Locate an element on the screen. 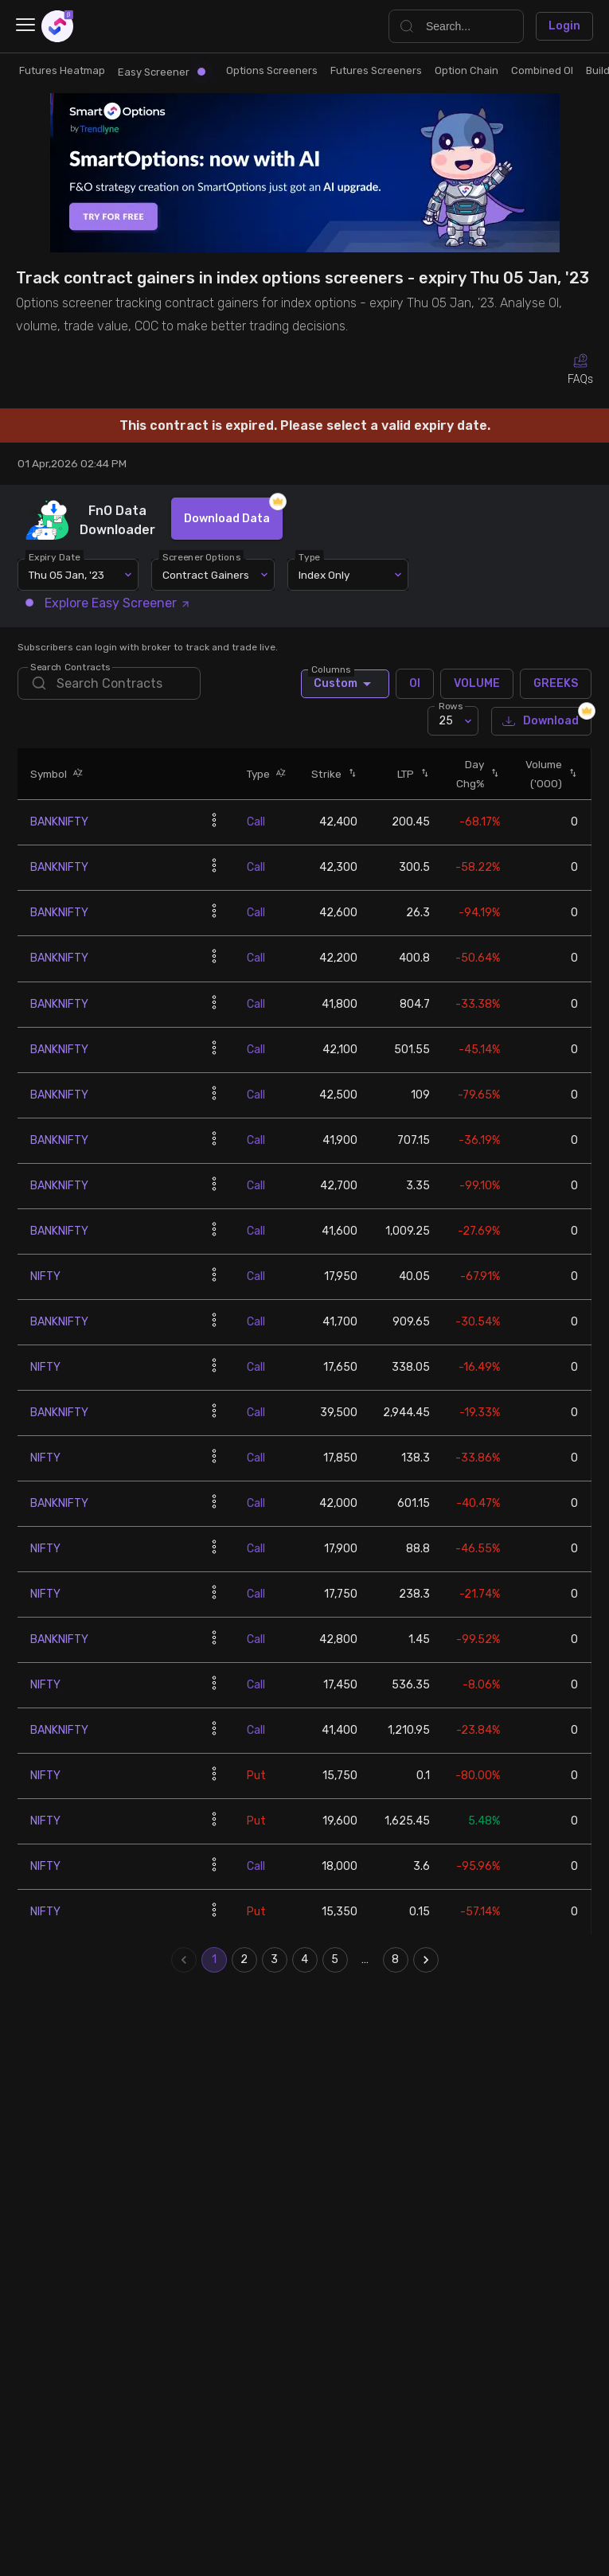  OI is located at coordinates (414, 683).